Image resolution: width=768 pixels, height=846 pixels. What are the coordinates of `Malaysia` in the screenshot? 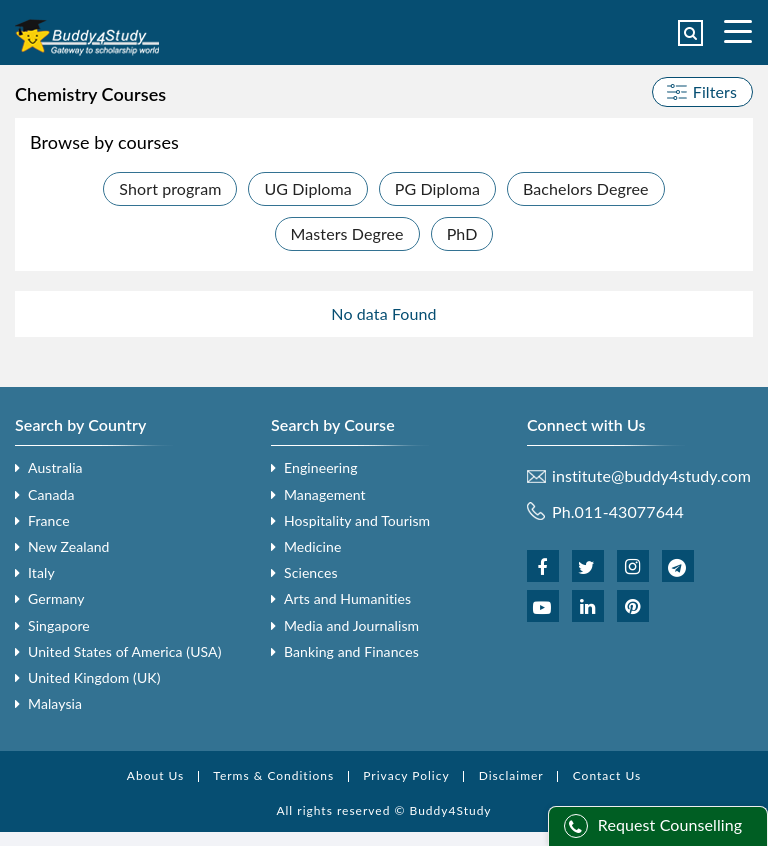 It's located at (55, 703).